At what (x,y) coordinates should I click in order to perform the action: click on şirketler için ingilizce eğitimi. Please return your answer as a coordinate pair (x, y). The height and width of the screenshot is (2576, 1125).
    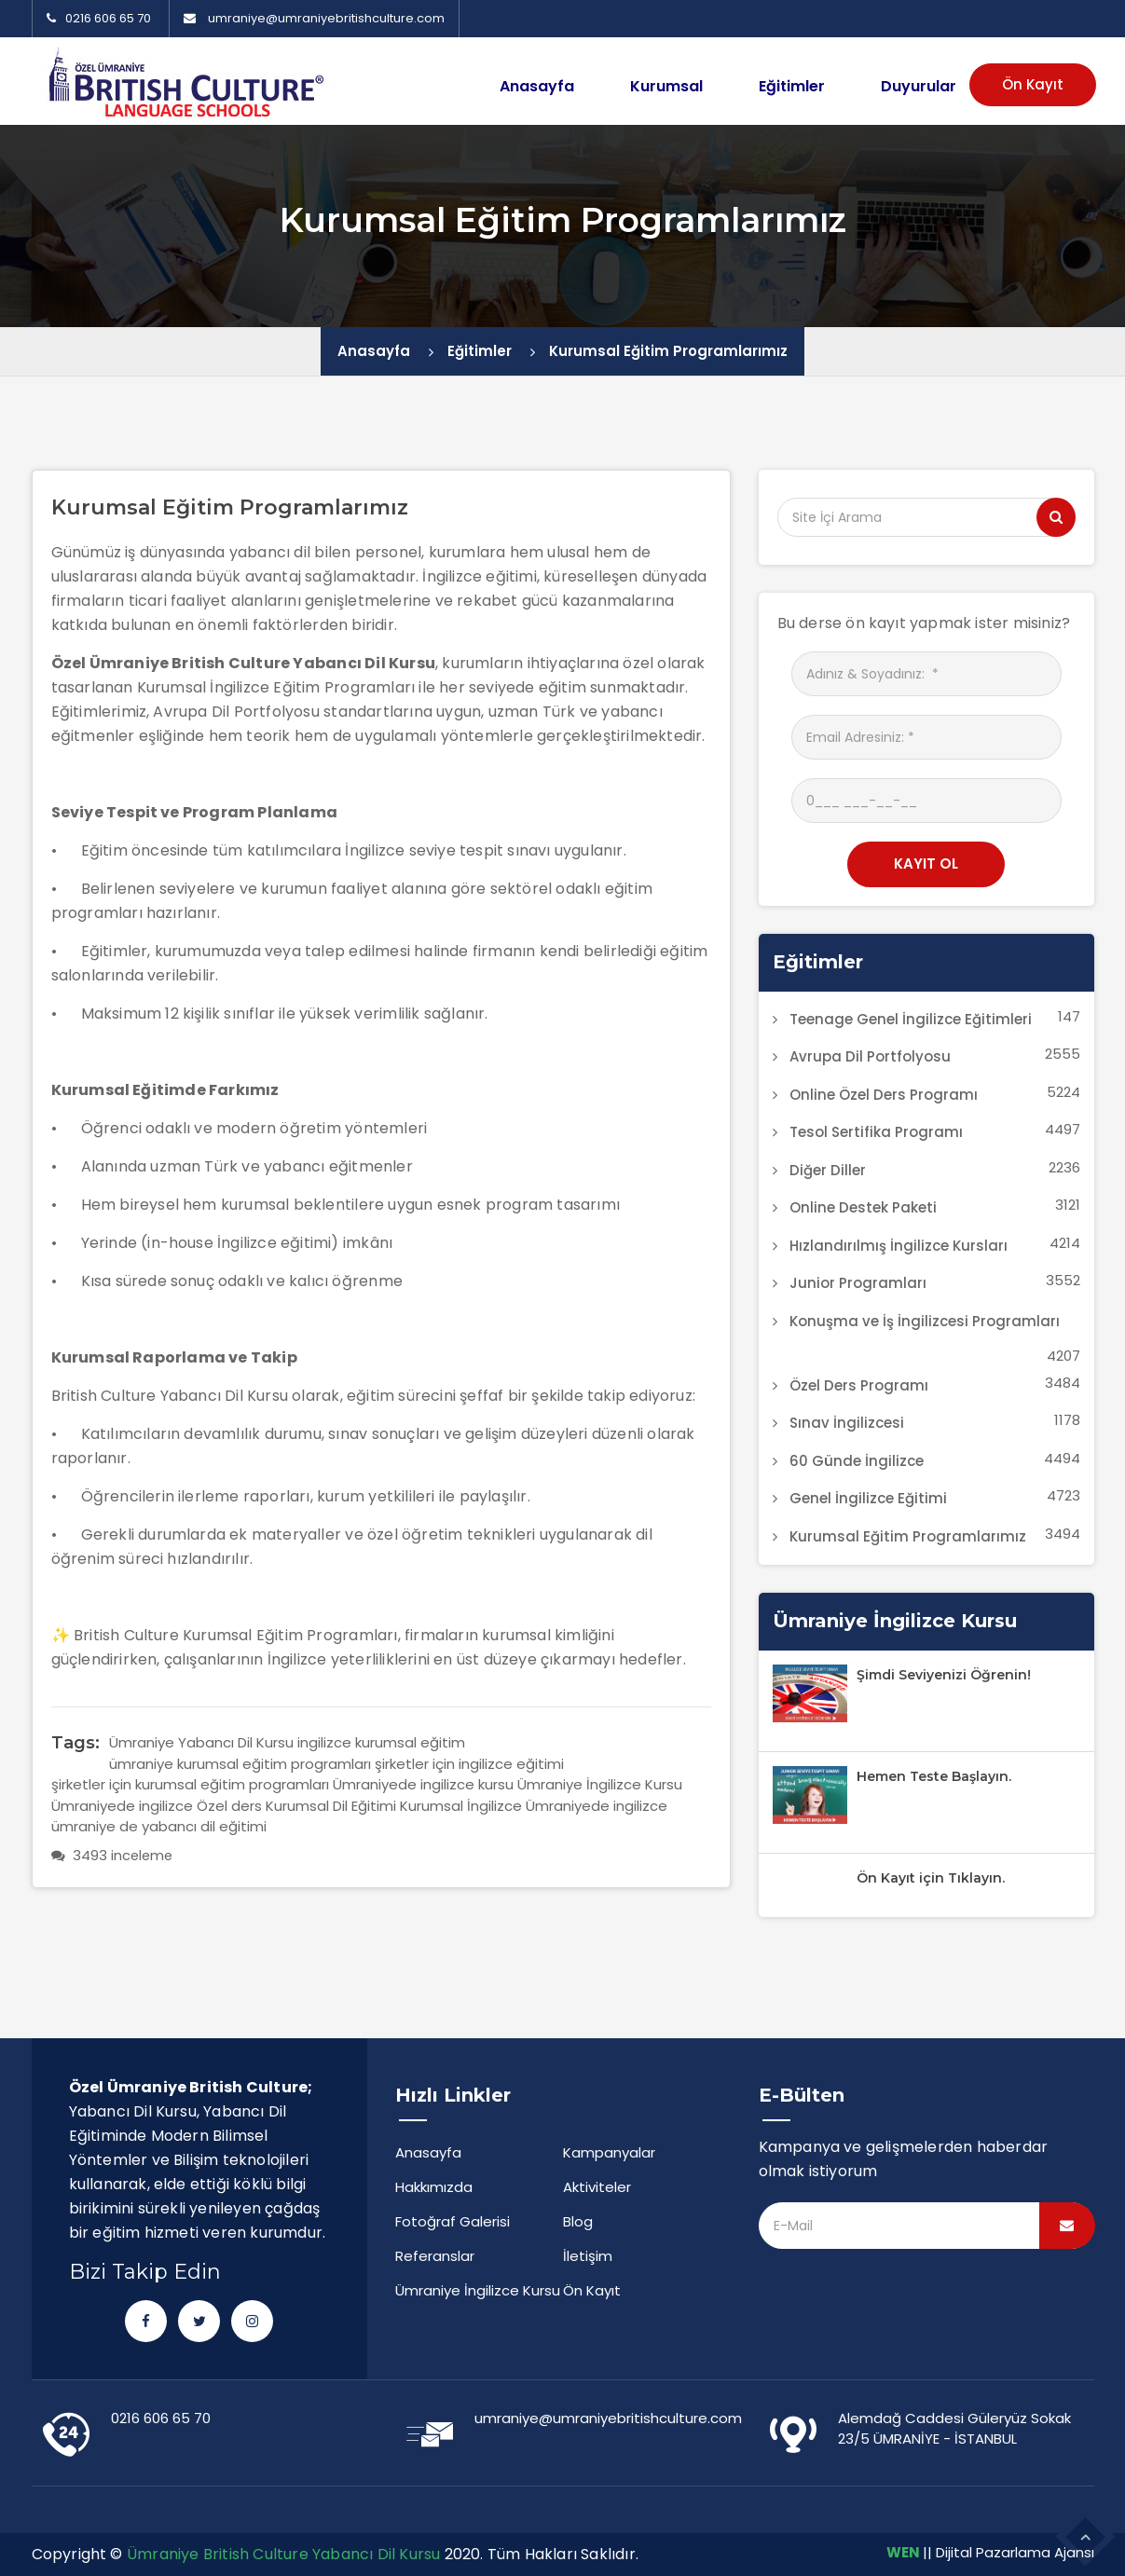
    Looking at the image, I should click on (469, 1764).